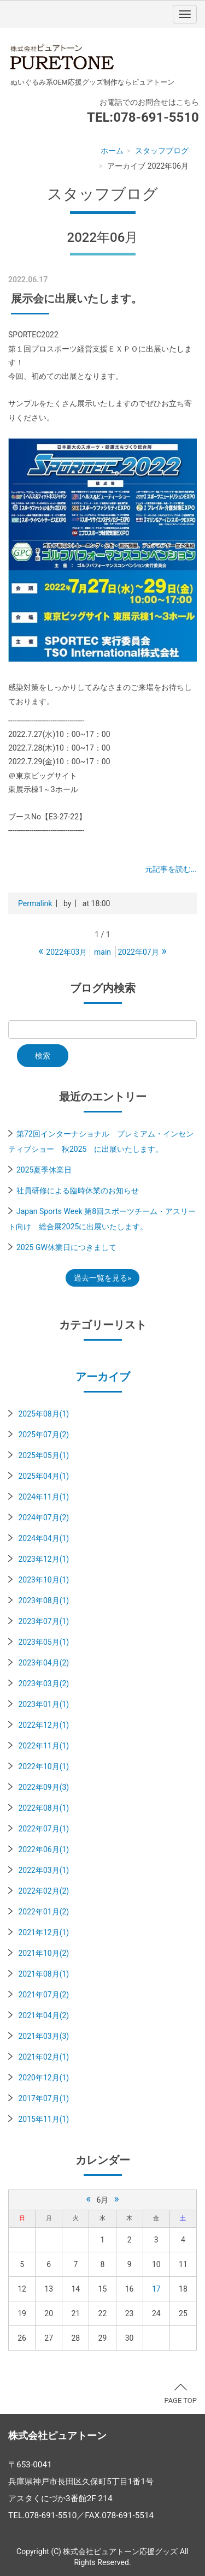  I want to click on 17, so click(156, 2289).